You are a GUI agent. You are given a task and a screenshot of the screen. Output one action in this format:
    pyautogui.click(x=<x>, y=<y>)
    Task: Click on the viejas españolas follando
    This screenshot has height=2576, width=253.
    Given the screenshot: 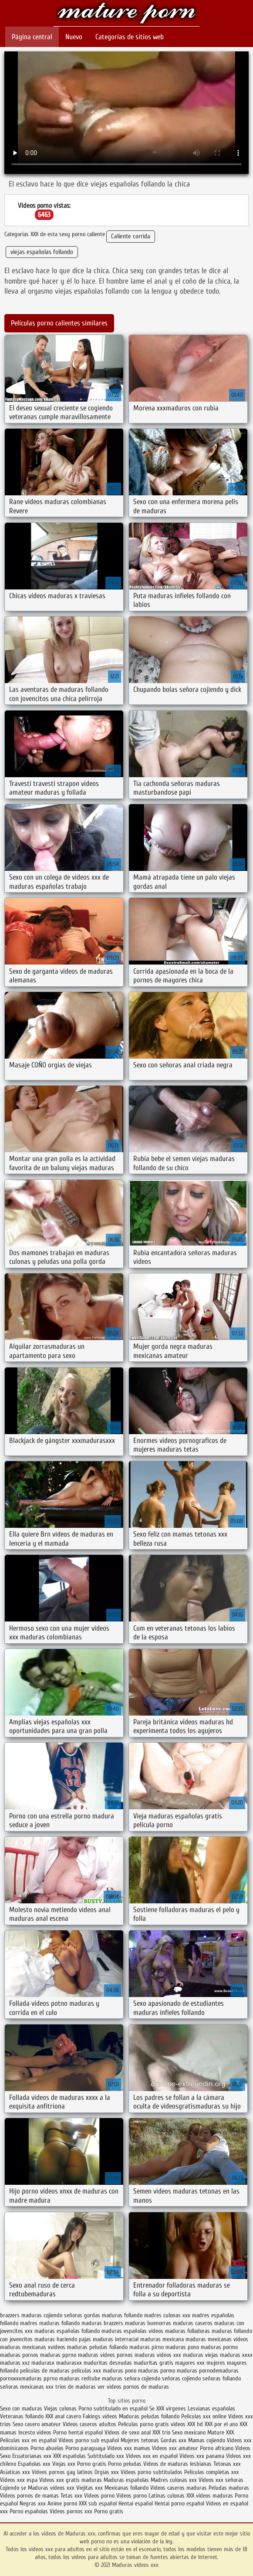 What is the action you would take?
    pyautogui.click(x=41, y=252)
    